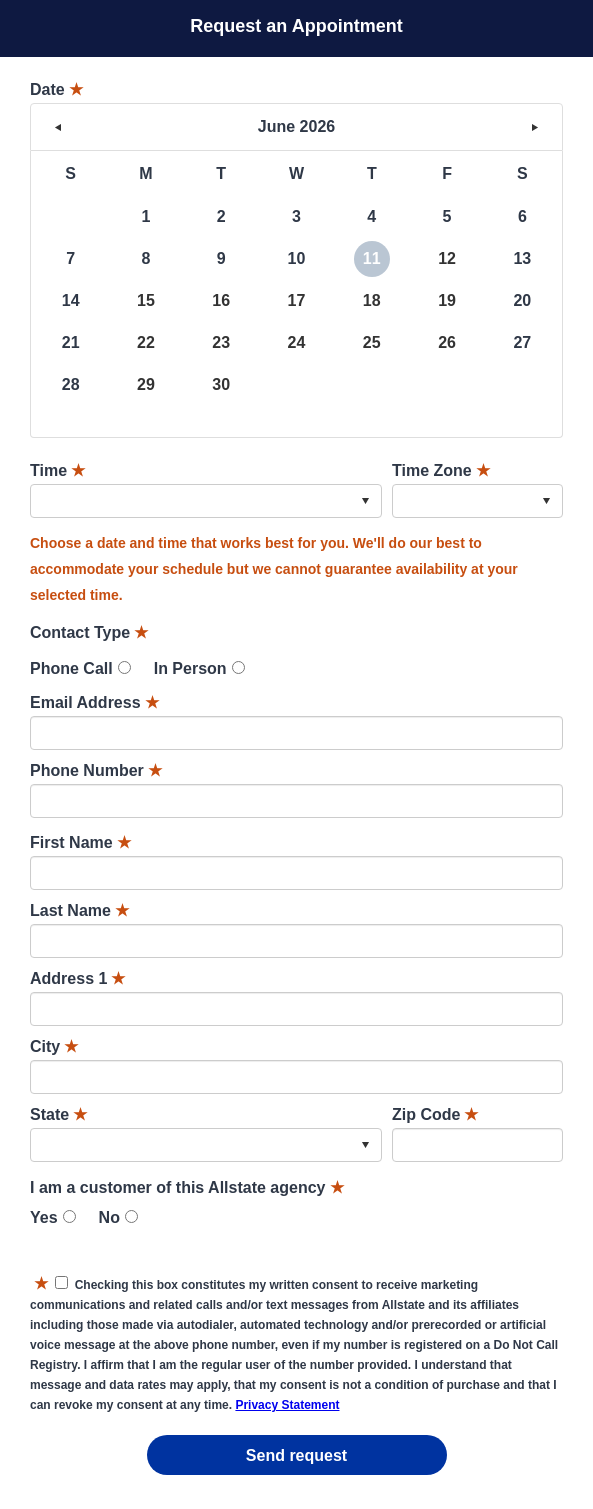  What do you see at coordinates (58, 1114) in the screenshot?
I see `State` at bounding box center [58, 1114].